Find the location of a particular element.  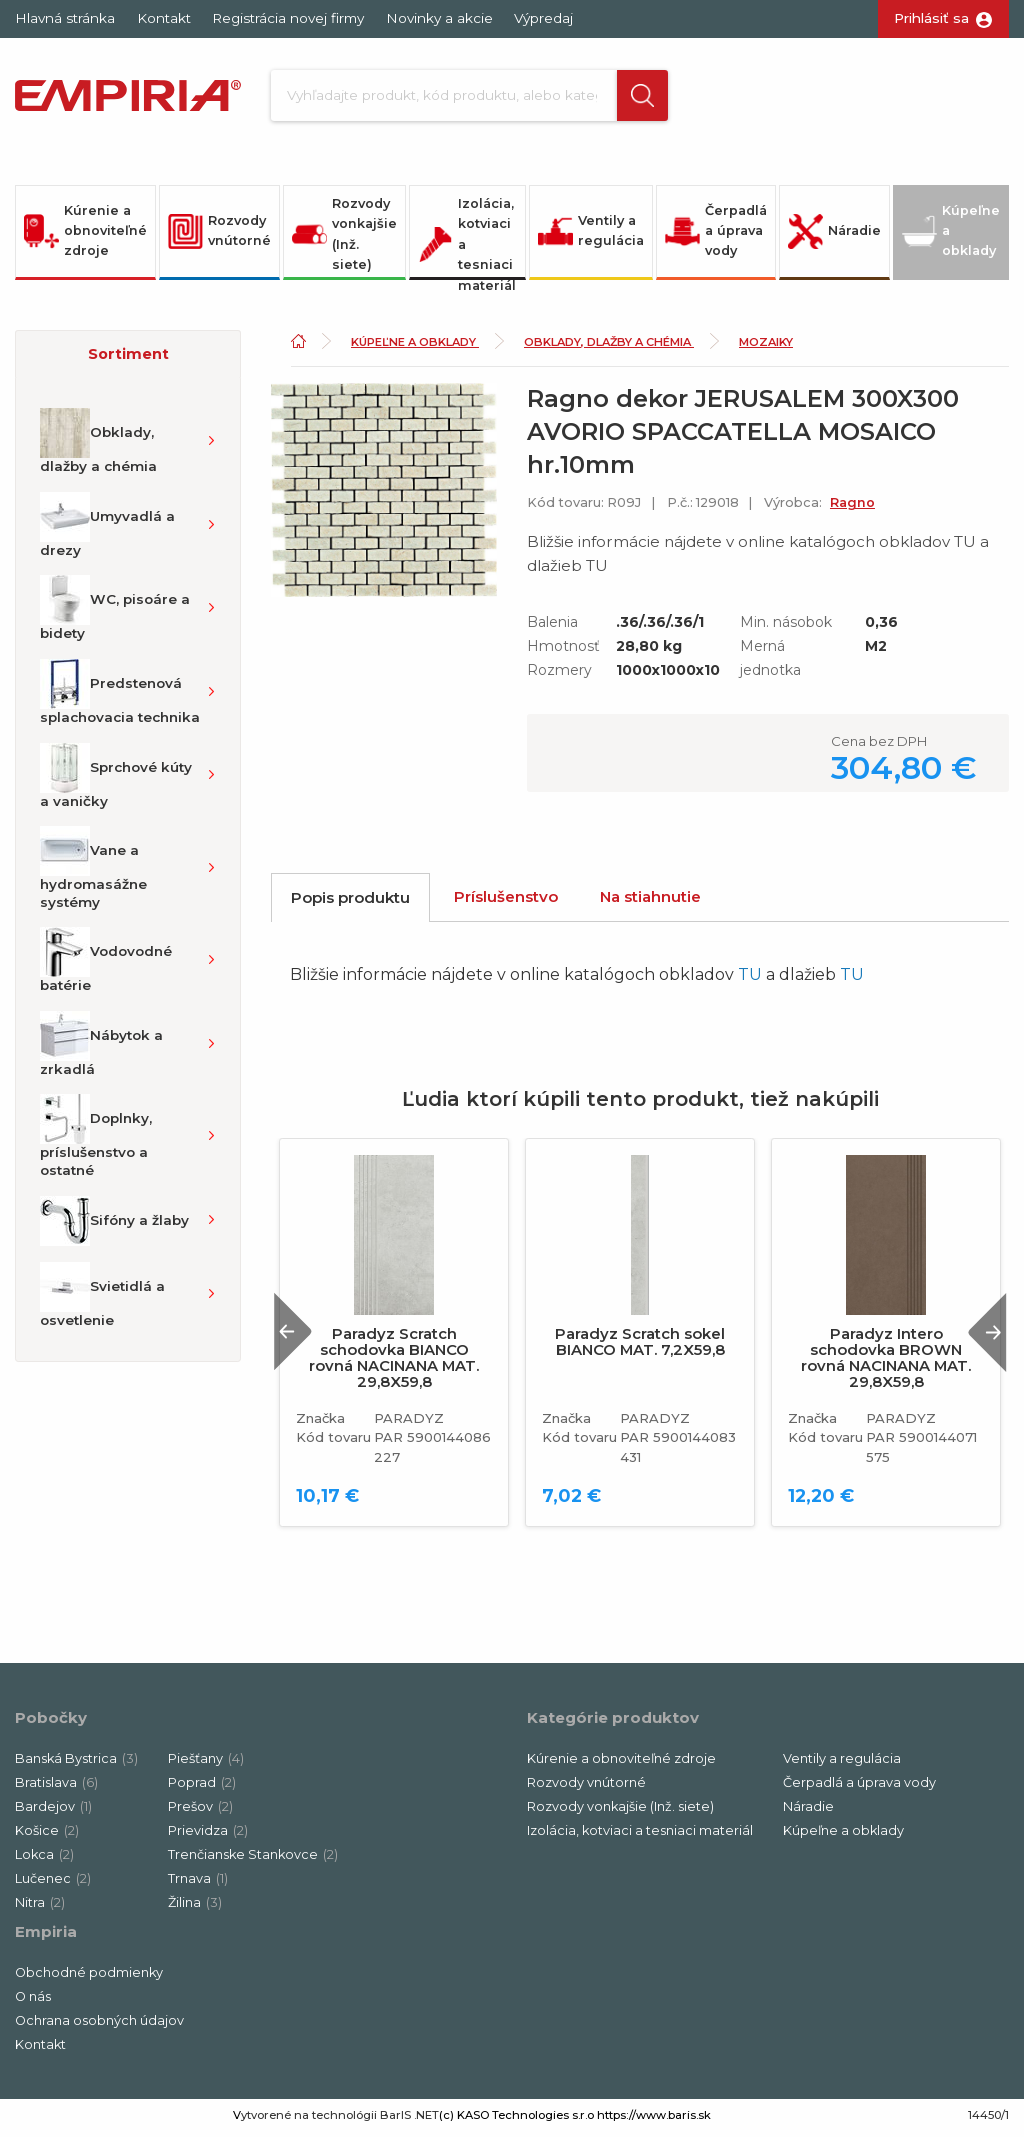

Nábytok a zrkadlá is located at coordinates (101, 1049).